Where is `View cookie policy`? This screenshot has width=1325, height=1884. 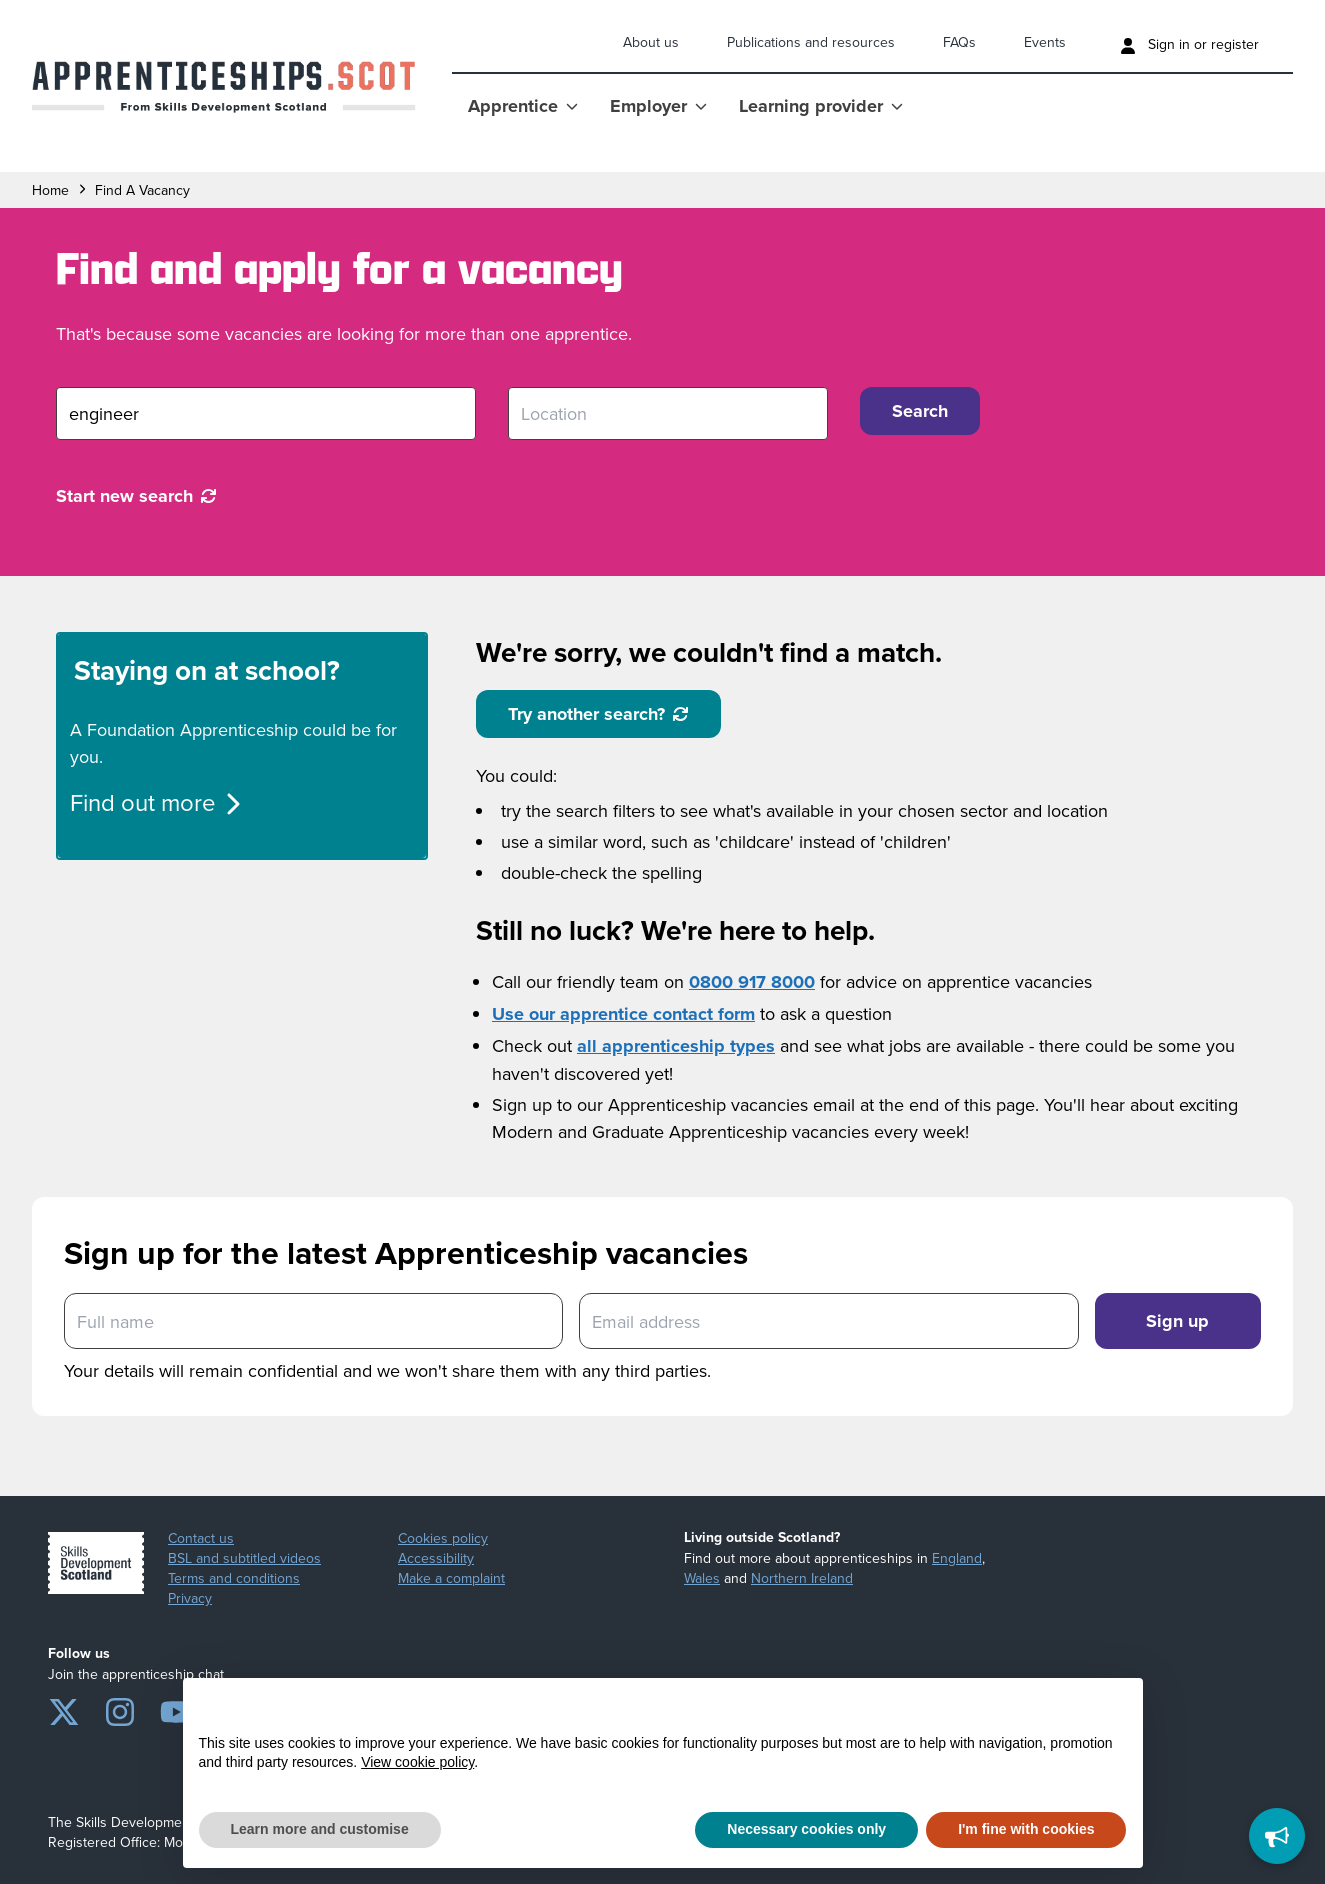
View cookie policy is located at coordinates (417, 1762).